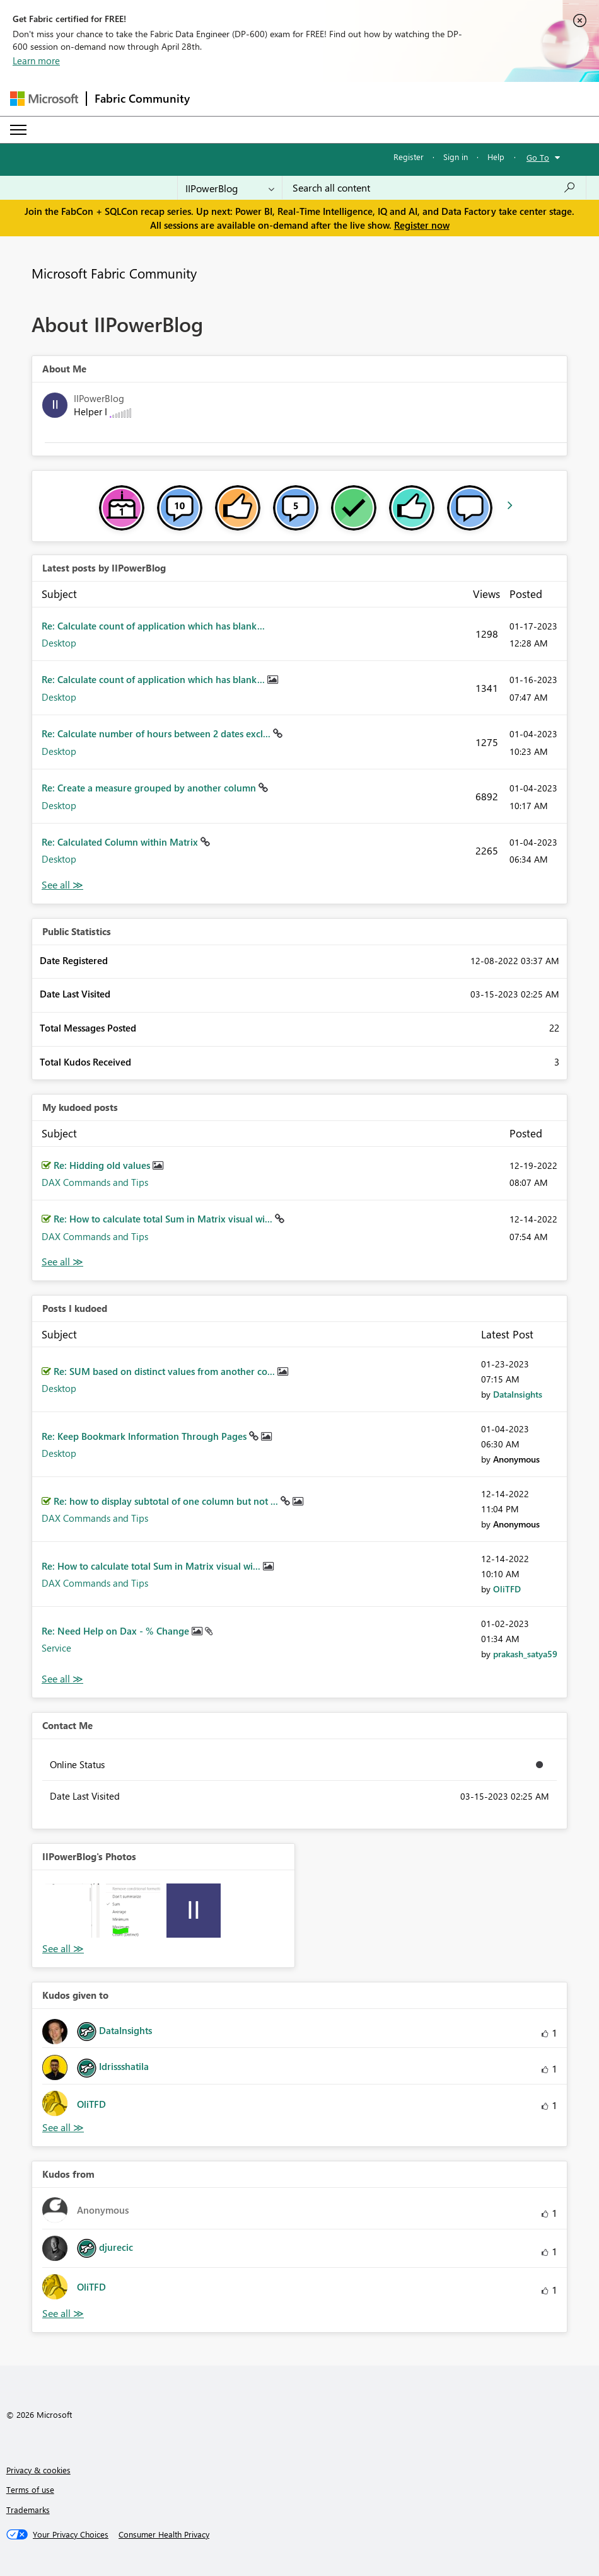  I want to click on View All [See All Posts I Kudoed], so click(62, 1679).